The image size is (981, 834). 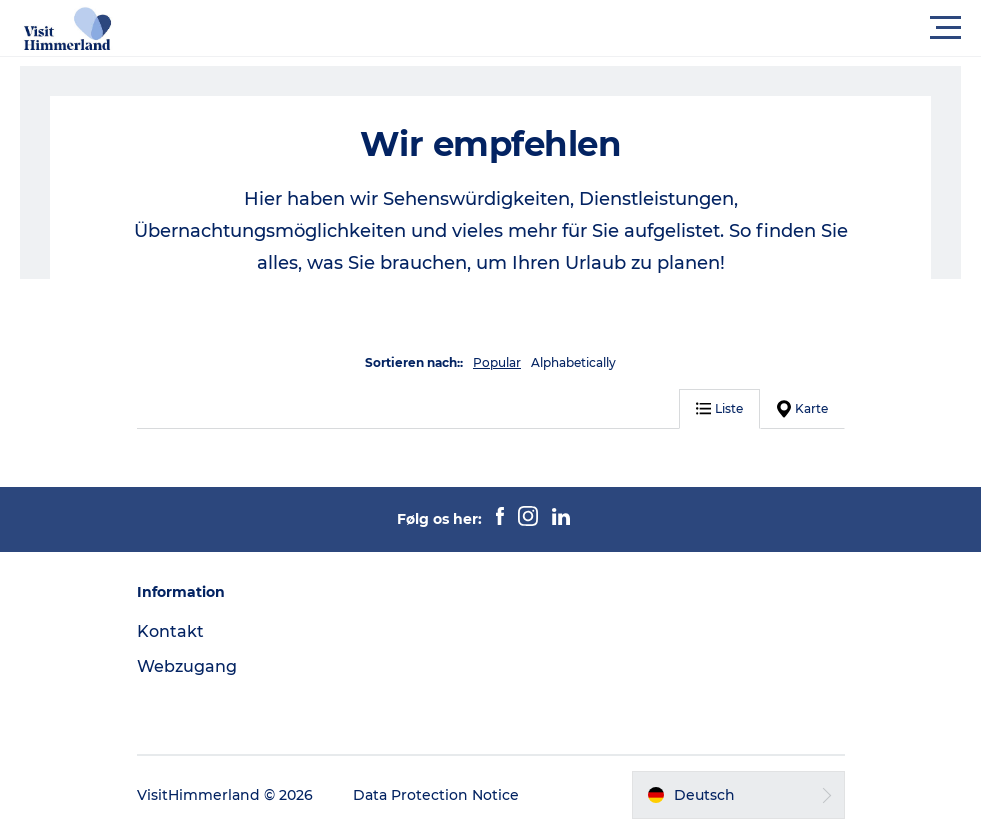 What do you see at coordinates (436, 795) in the screenshot?
I see `Data Protection Notice` at bounding box center [436, 795].